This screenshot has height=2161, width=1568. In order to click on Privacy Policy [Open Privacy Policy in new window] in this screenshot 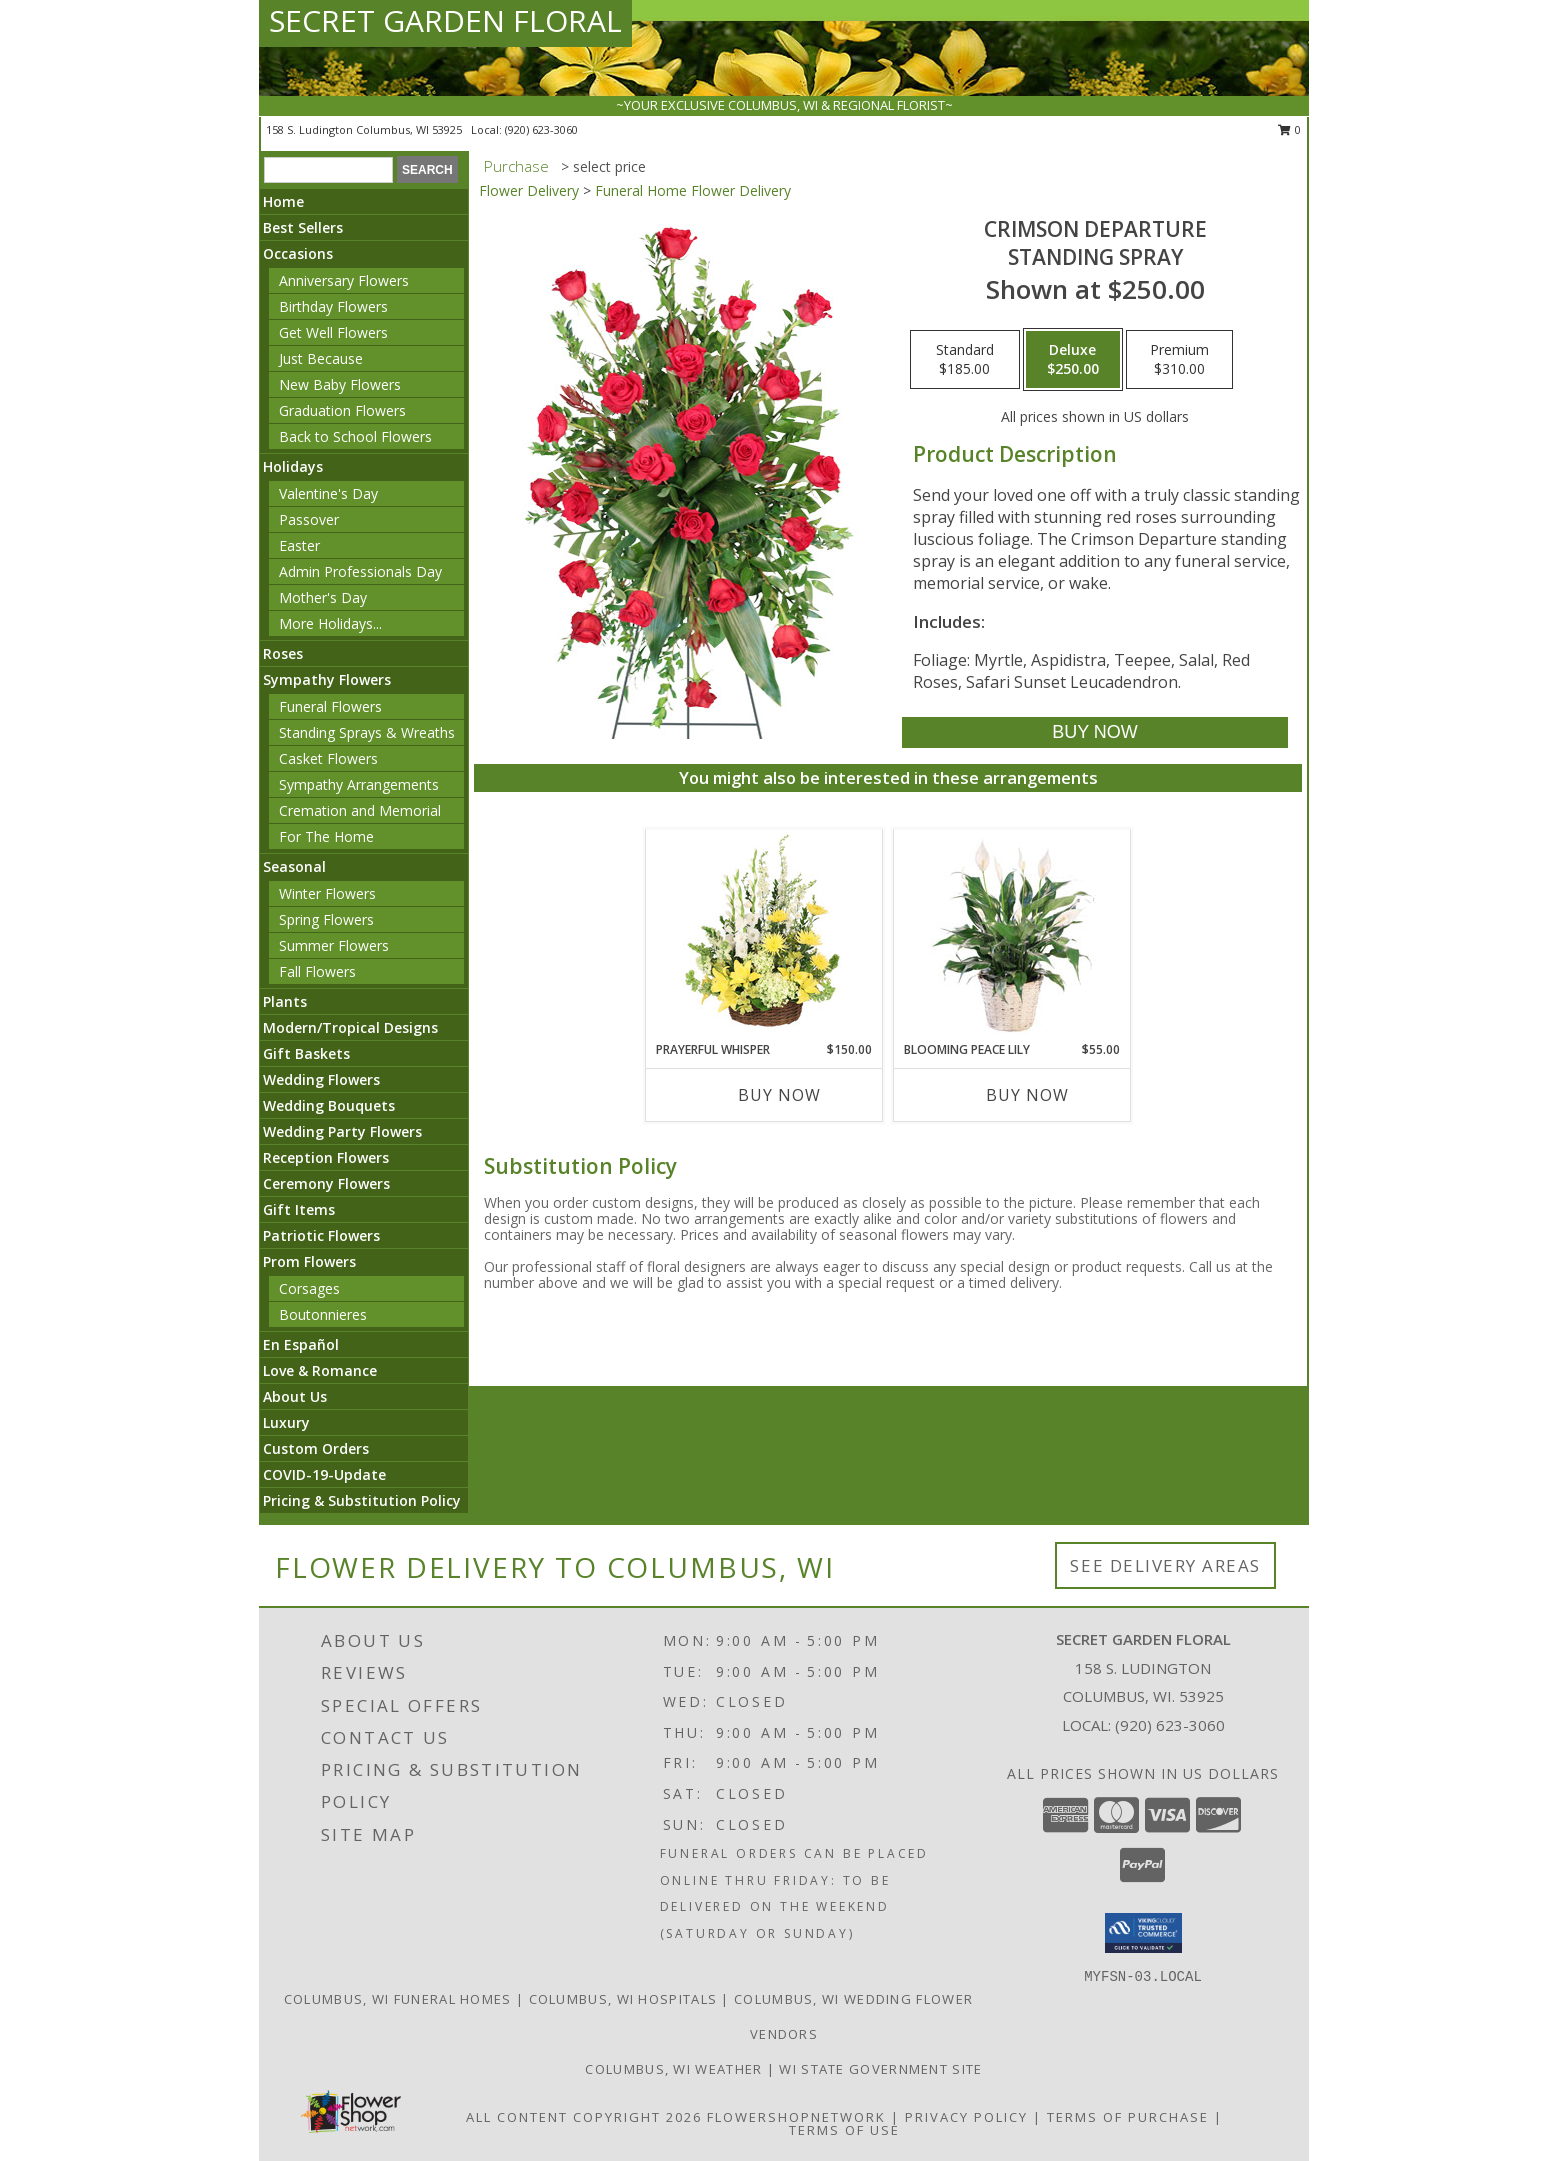, I will do `click(966, 2117)`.